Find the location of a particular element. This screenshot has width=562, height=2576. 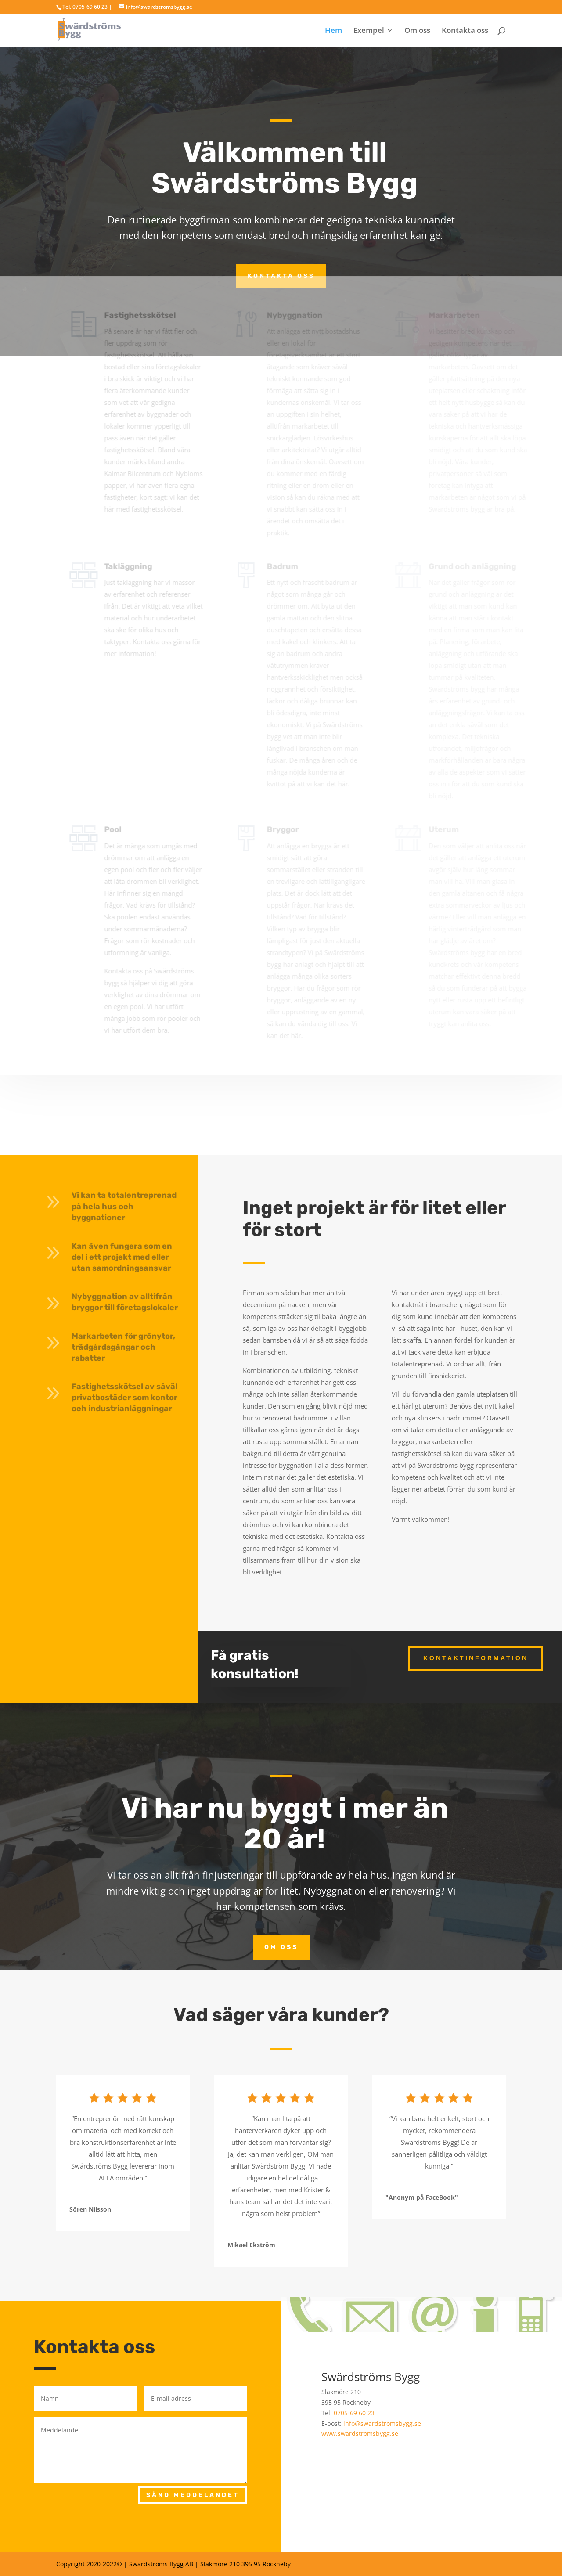

info@swardstromsbygg.se is located at coordinates (382, 2423).